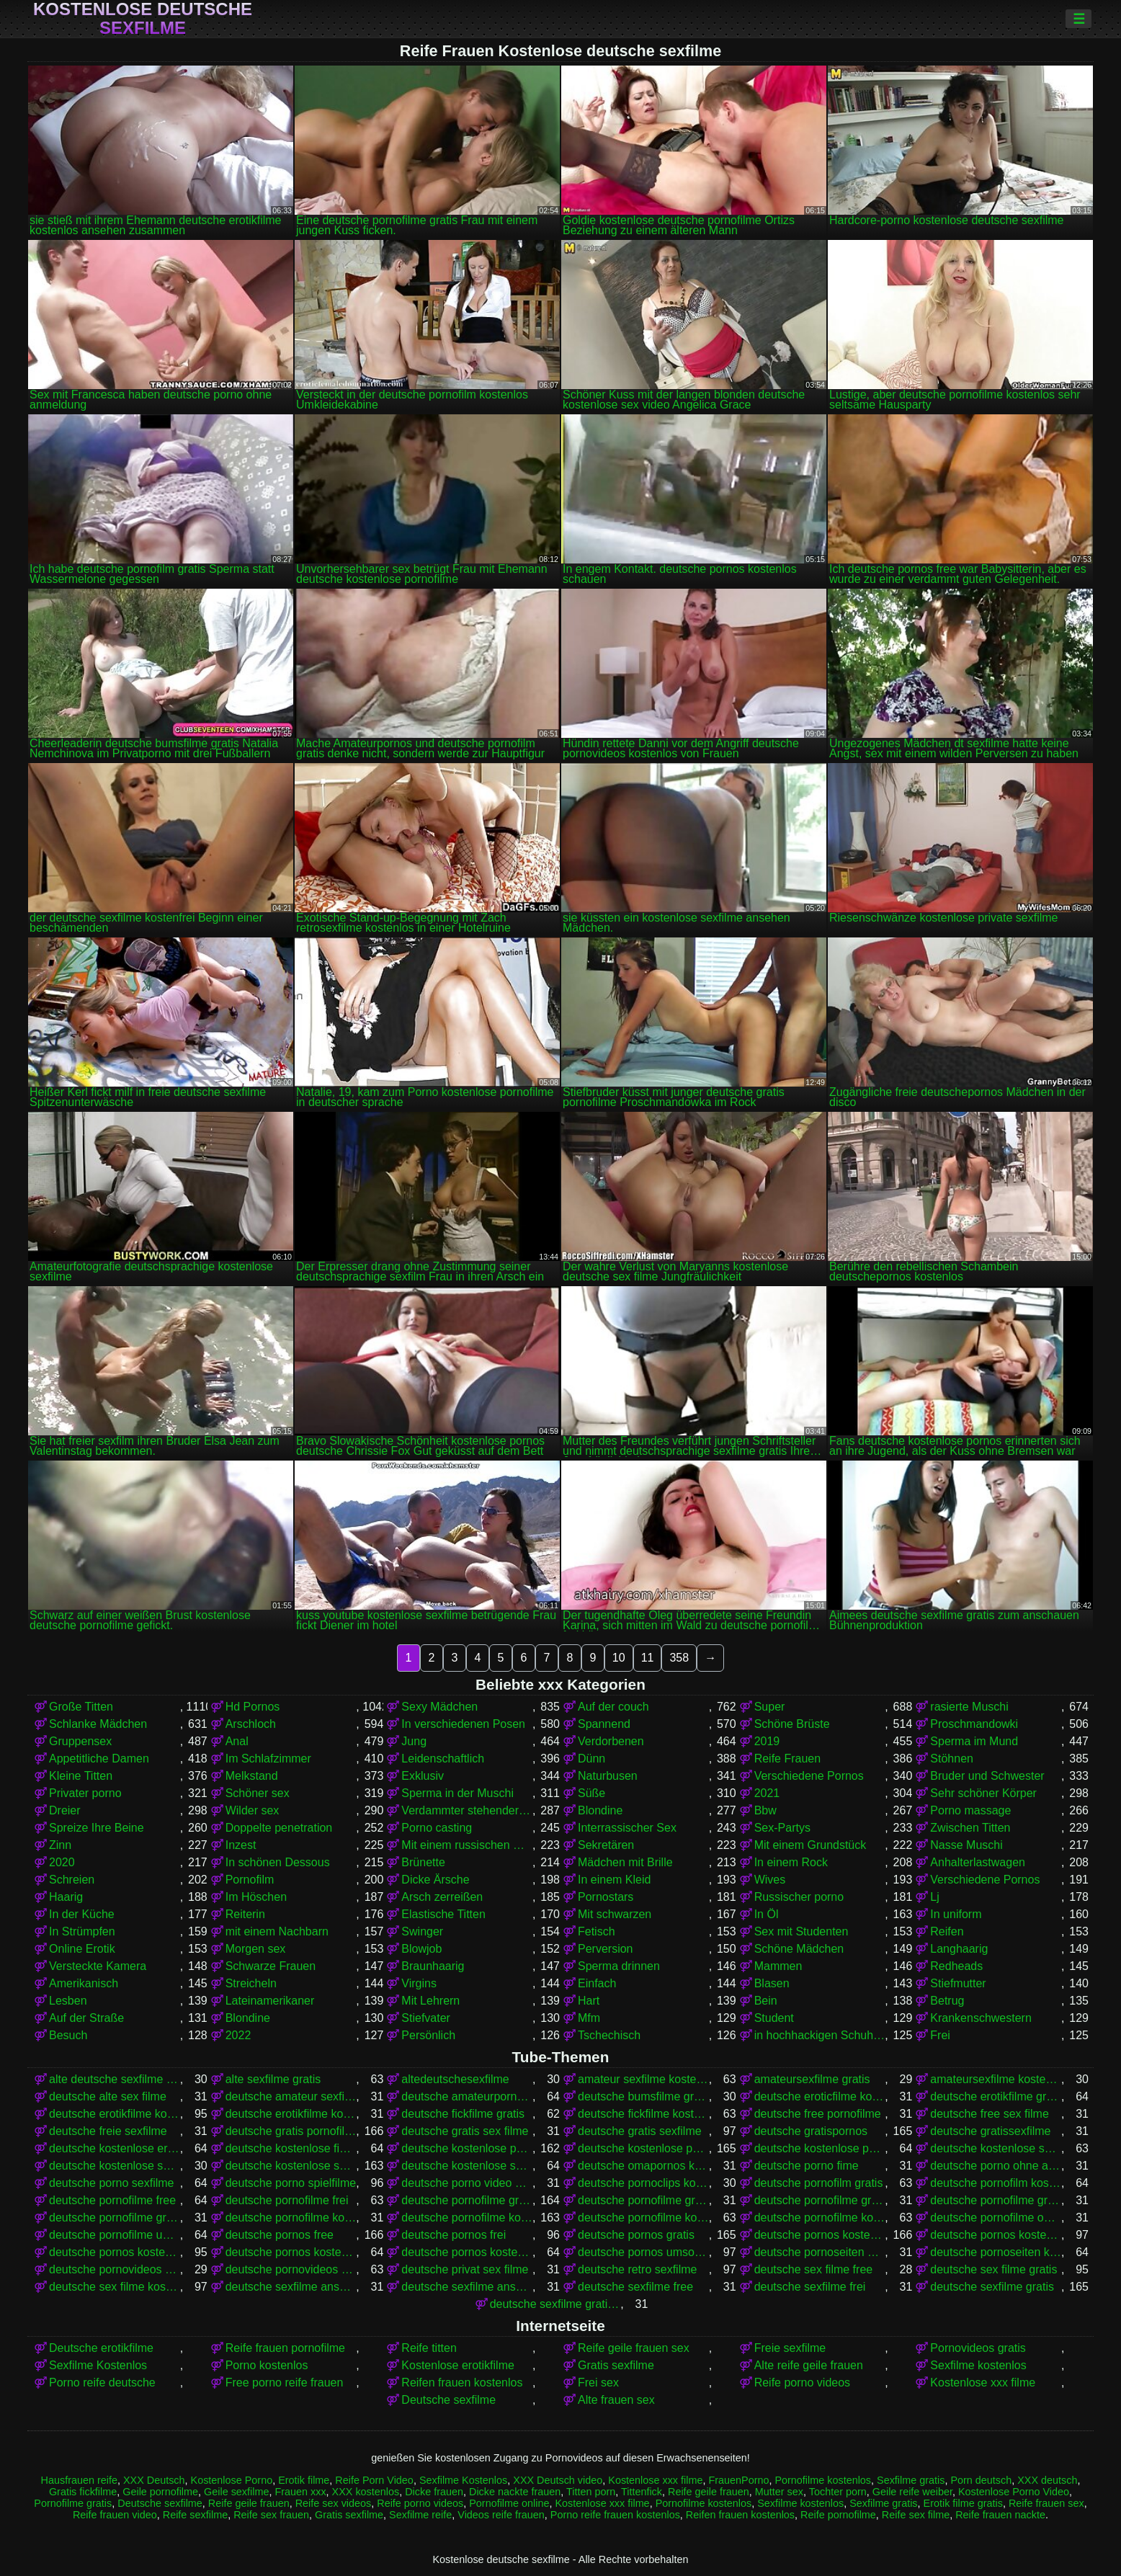  Describe the element at coordinates (810, 1845) in the screenshot. I see `Mit einem Grundstück` at that location.